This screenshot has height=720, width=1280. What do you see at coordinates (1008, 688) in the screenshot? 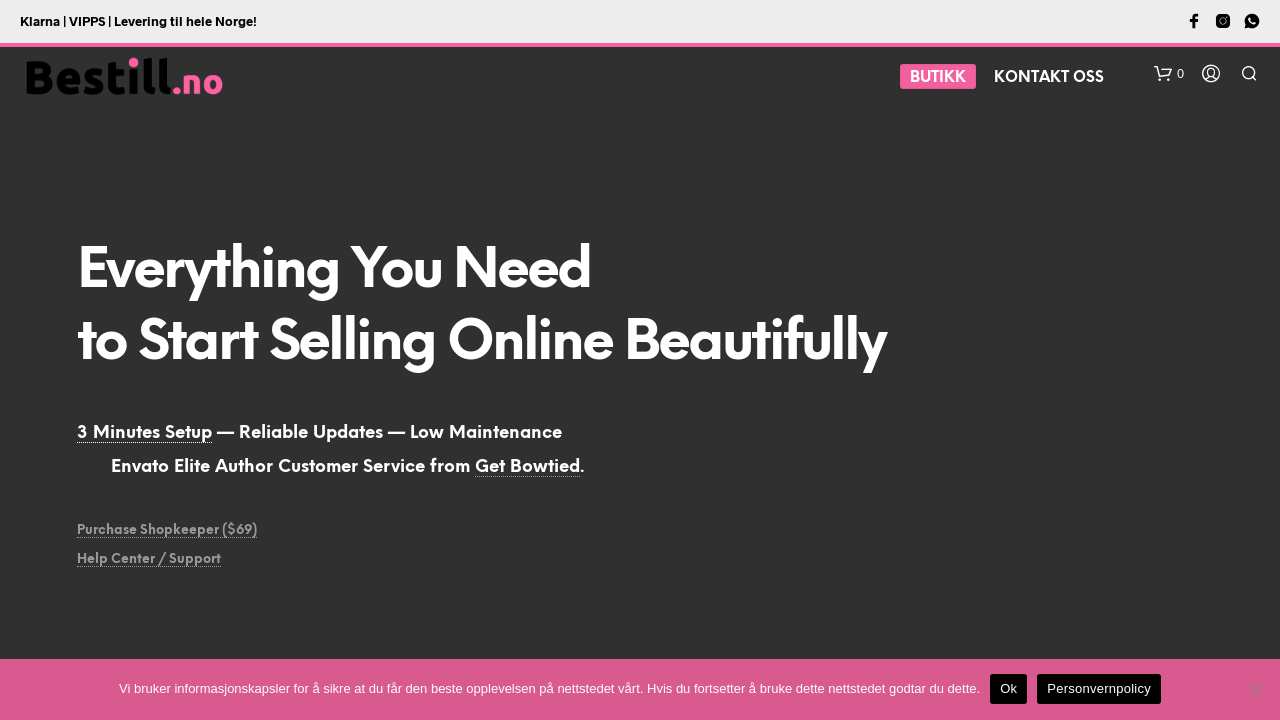
I see `Ok` at bounding box center [1008, 688].